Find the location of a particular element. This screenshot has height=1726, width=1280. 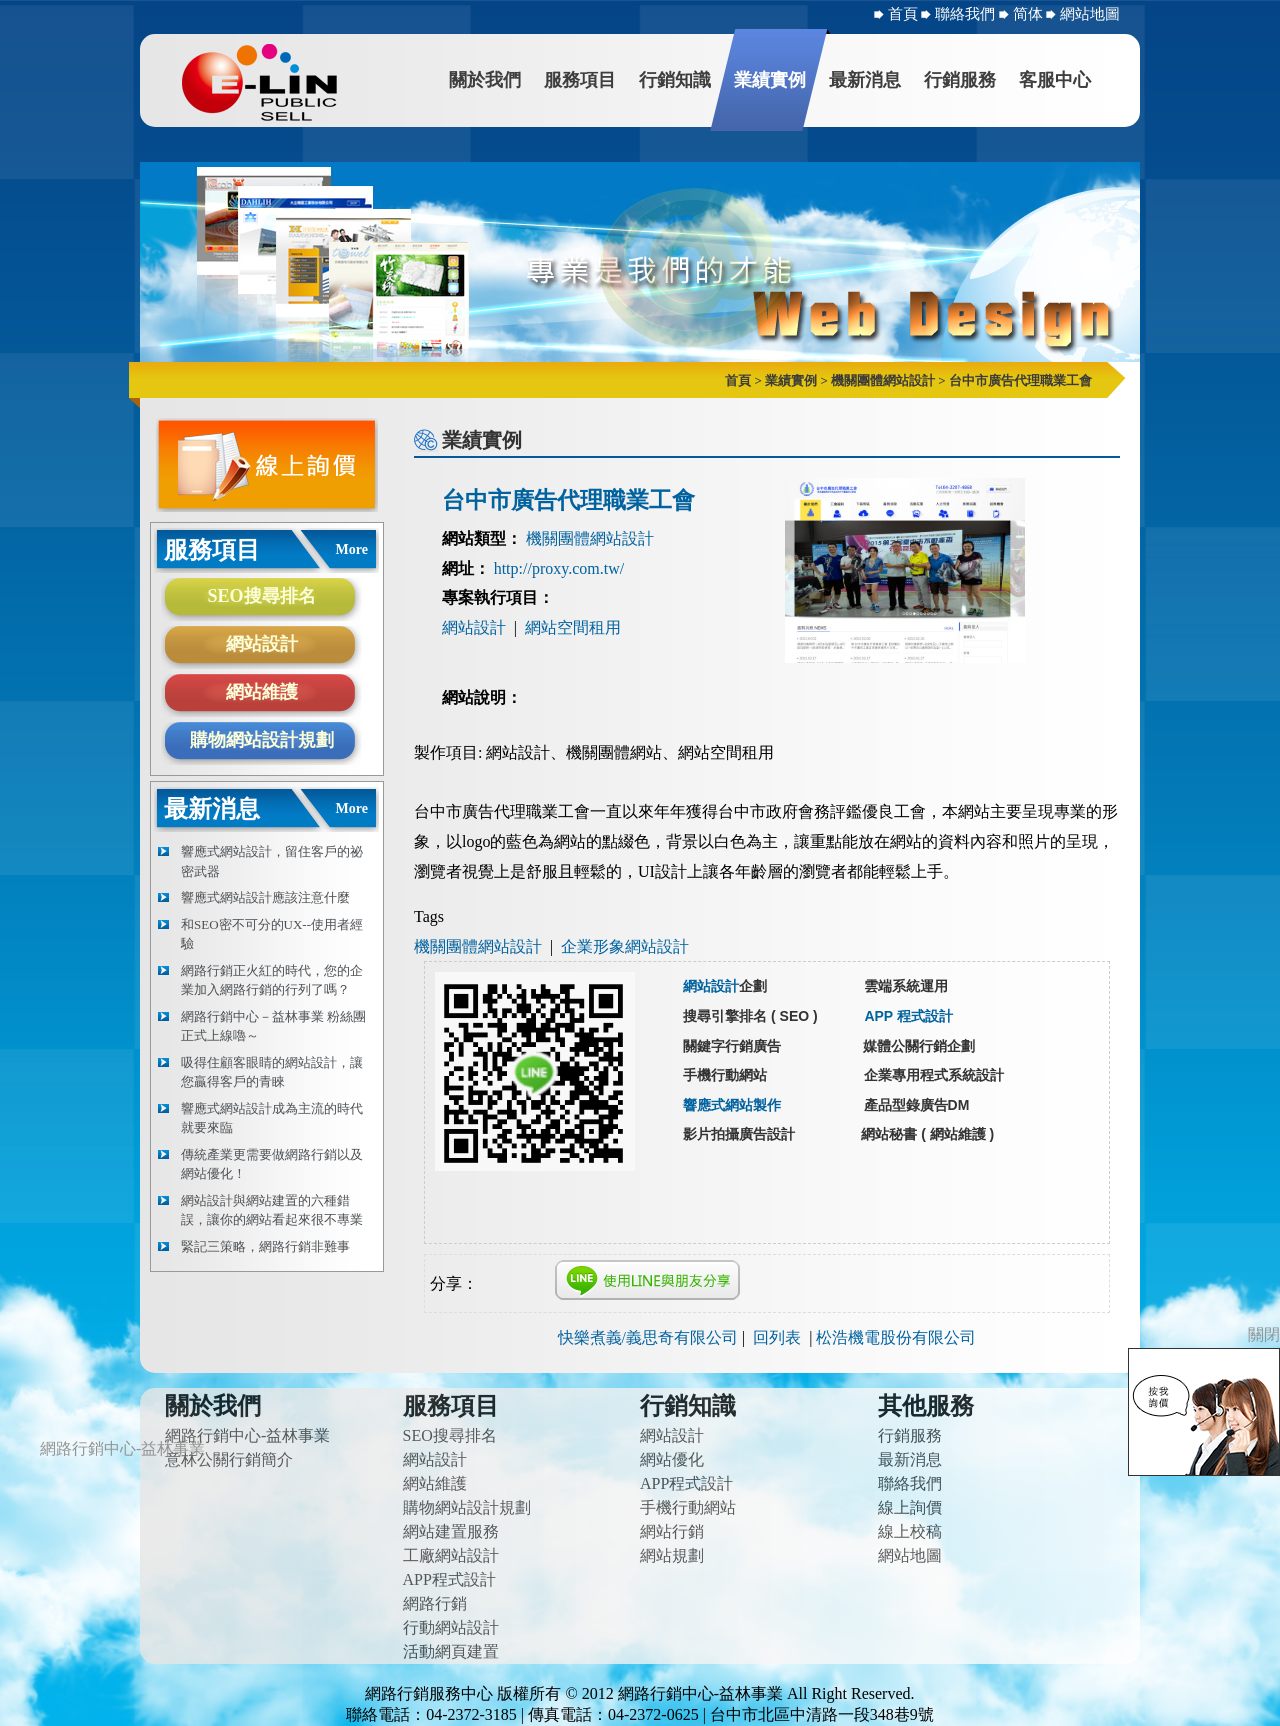

網路行銷正火紅的時代，您的企業加入網路行銷的行列了嗎？ is located at coordinates (272, 980).